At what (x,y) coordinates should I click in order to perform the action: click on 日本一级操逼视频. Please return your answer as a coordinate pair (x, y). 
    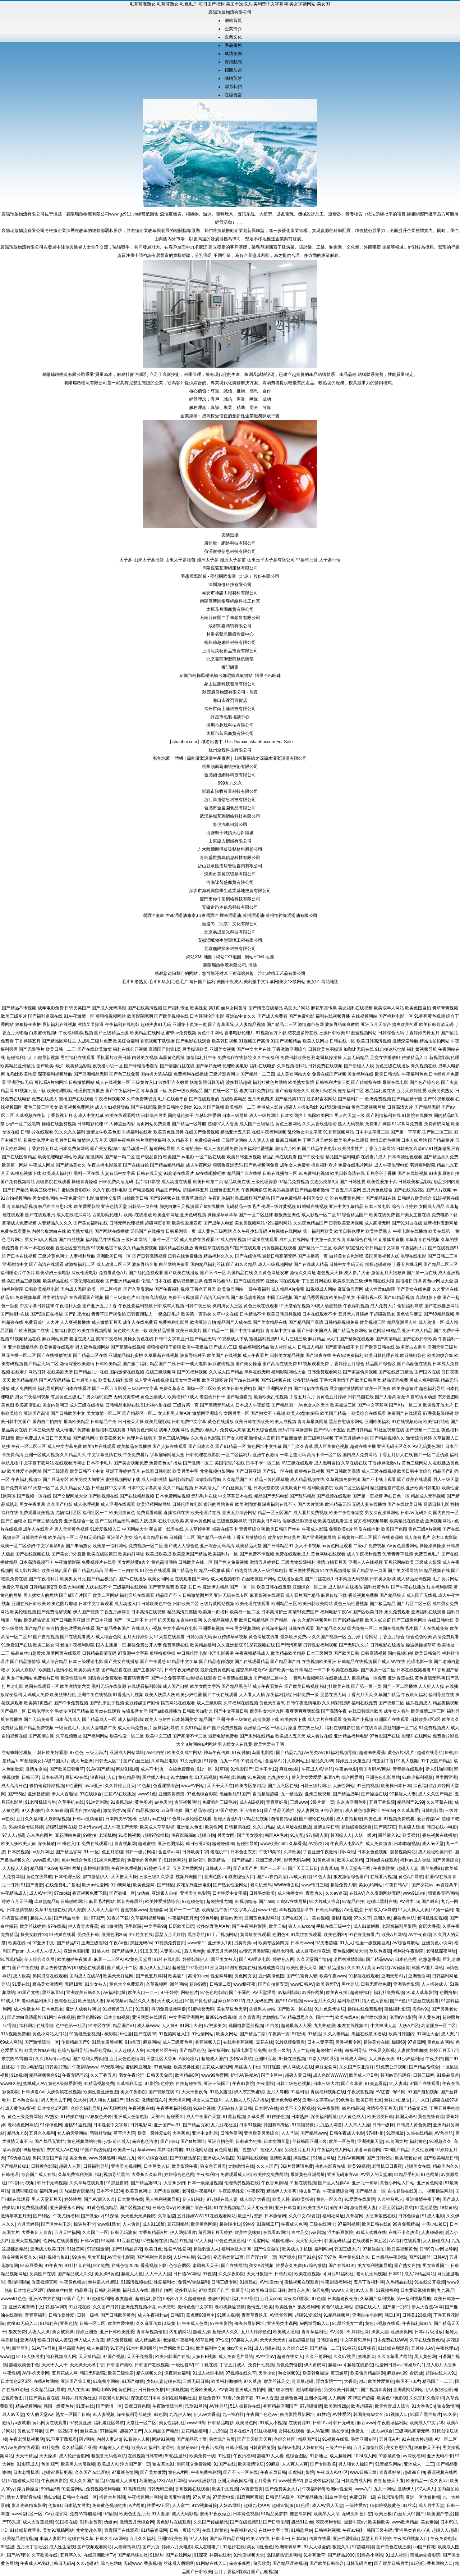
    Looking at the image, I should click on (205, 2182).